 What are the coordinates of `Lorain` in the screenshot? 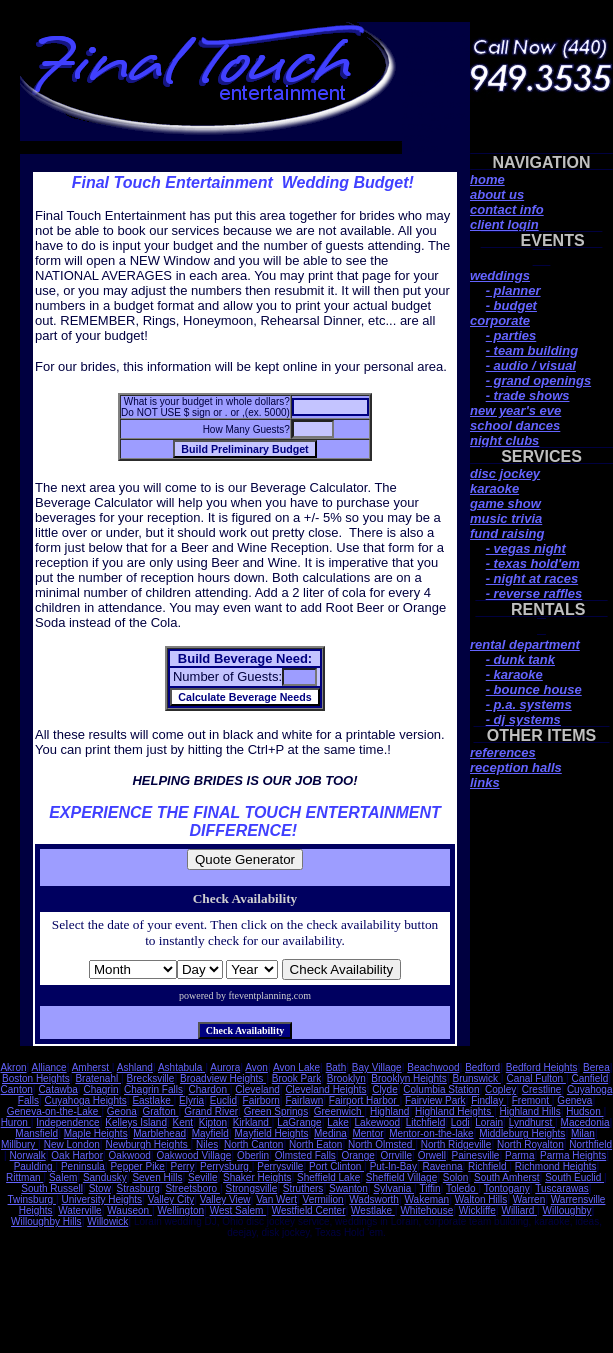 It's located at (489, 1122).